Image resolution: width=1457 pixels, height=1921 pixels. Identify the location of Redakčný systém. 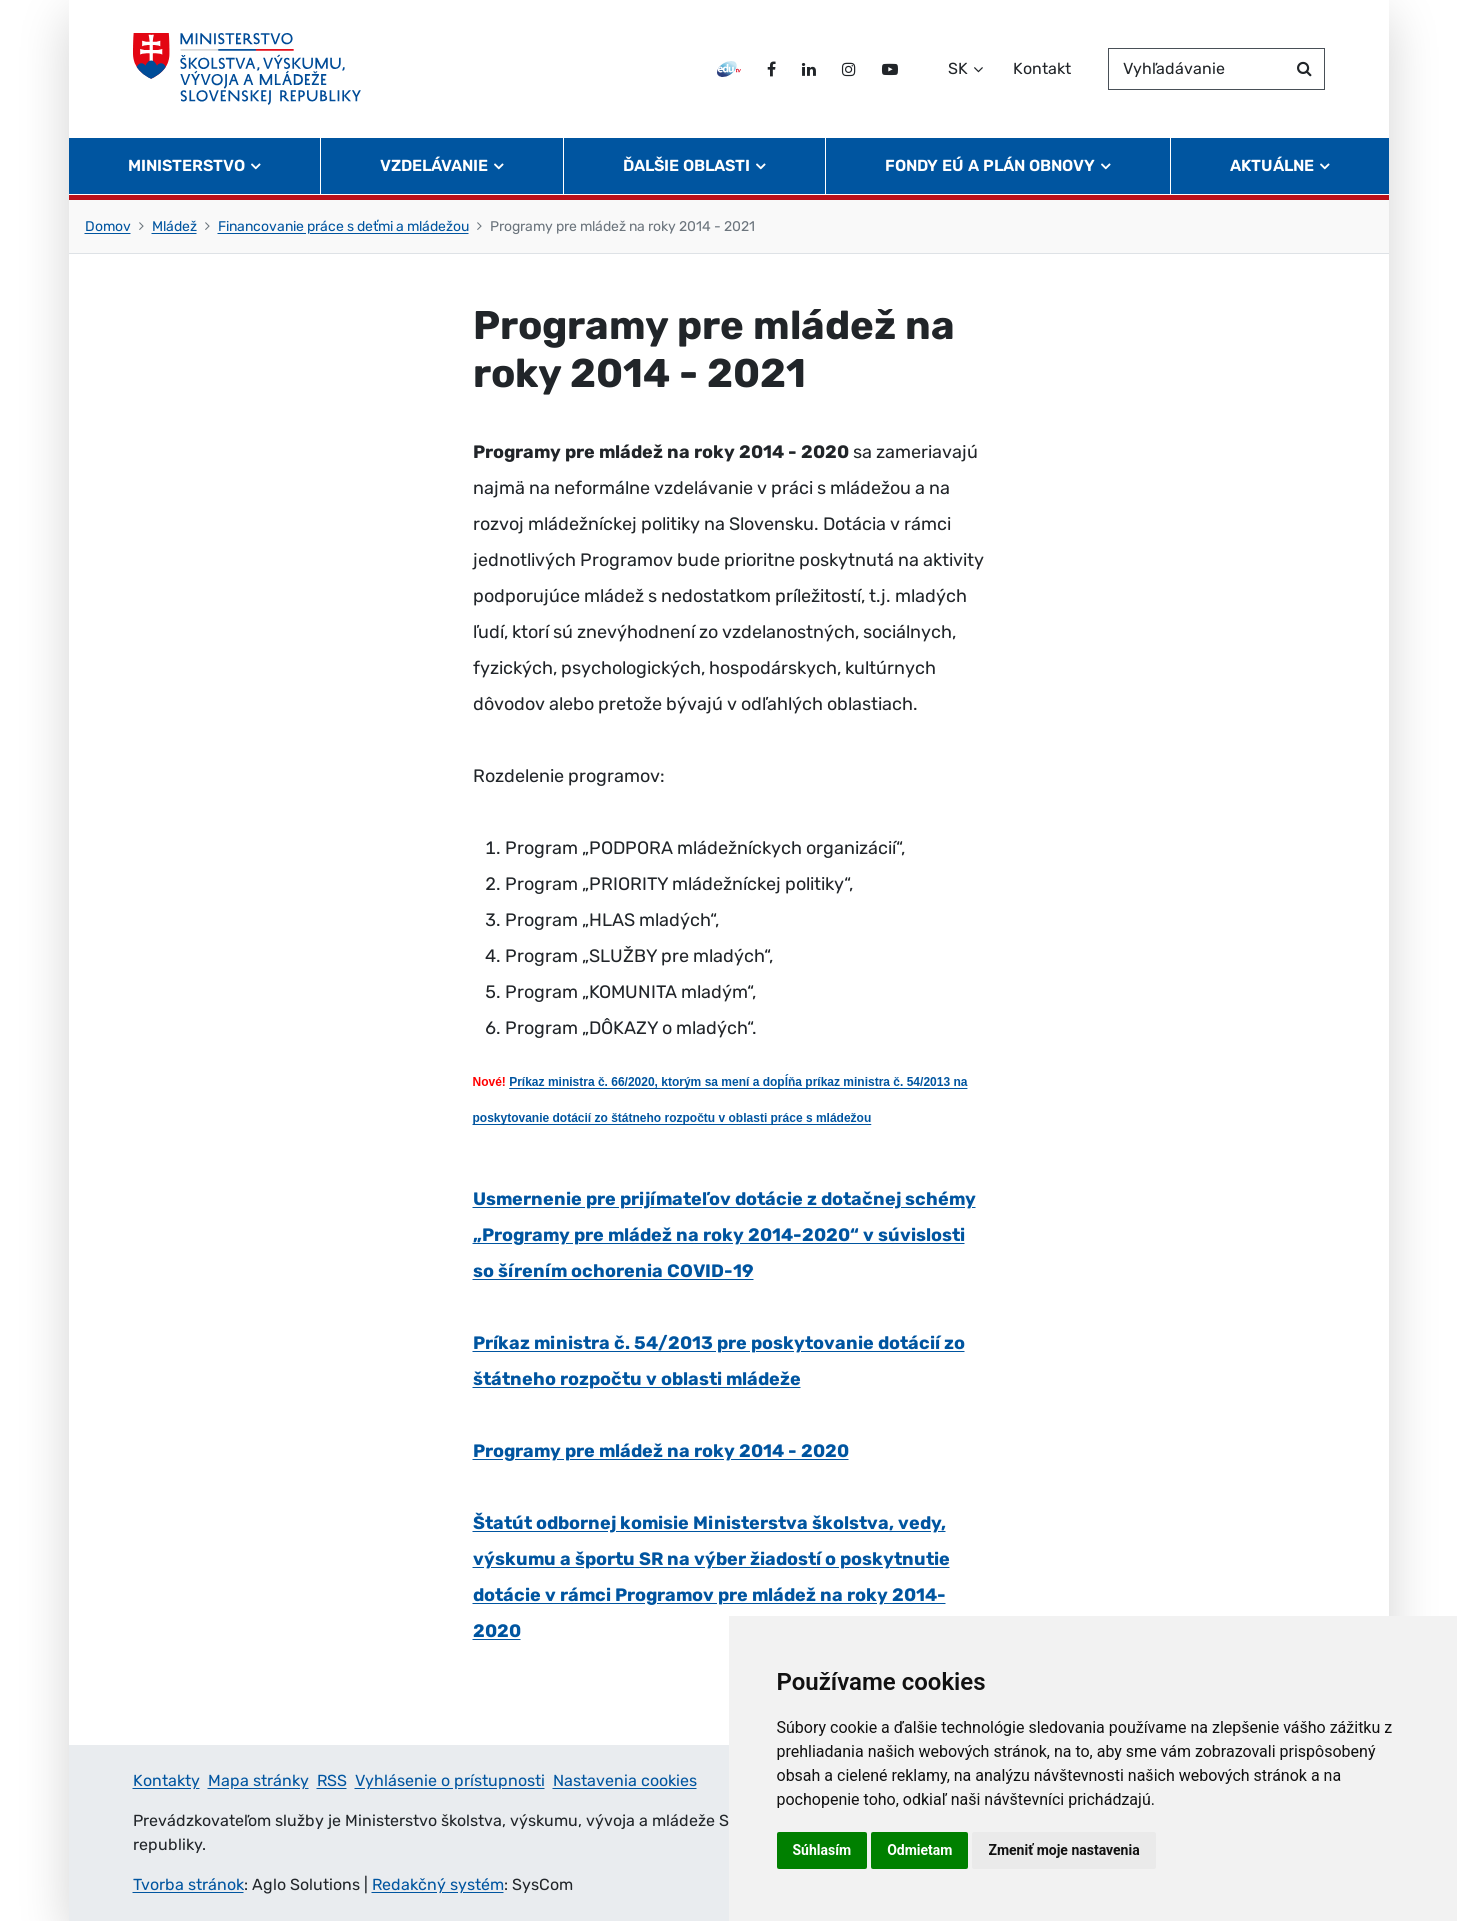
(438, 1884).